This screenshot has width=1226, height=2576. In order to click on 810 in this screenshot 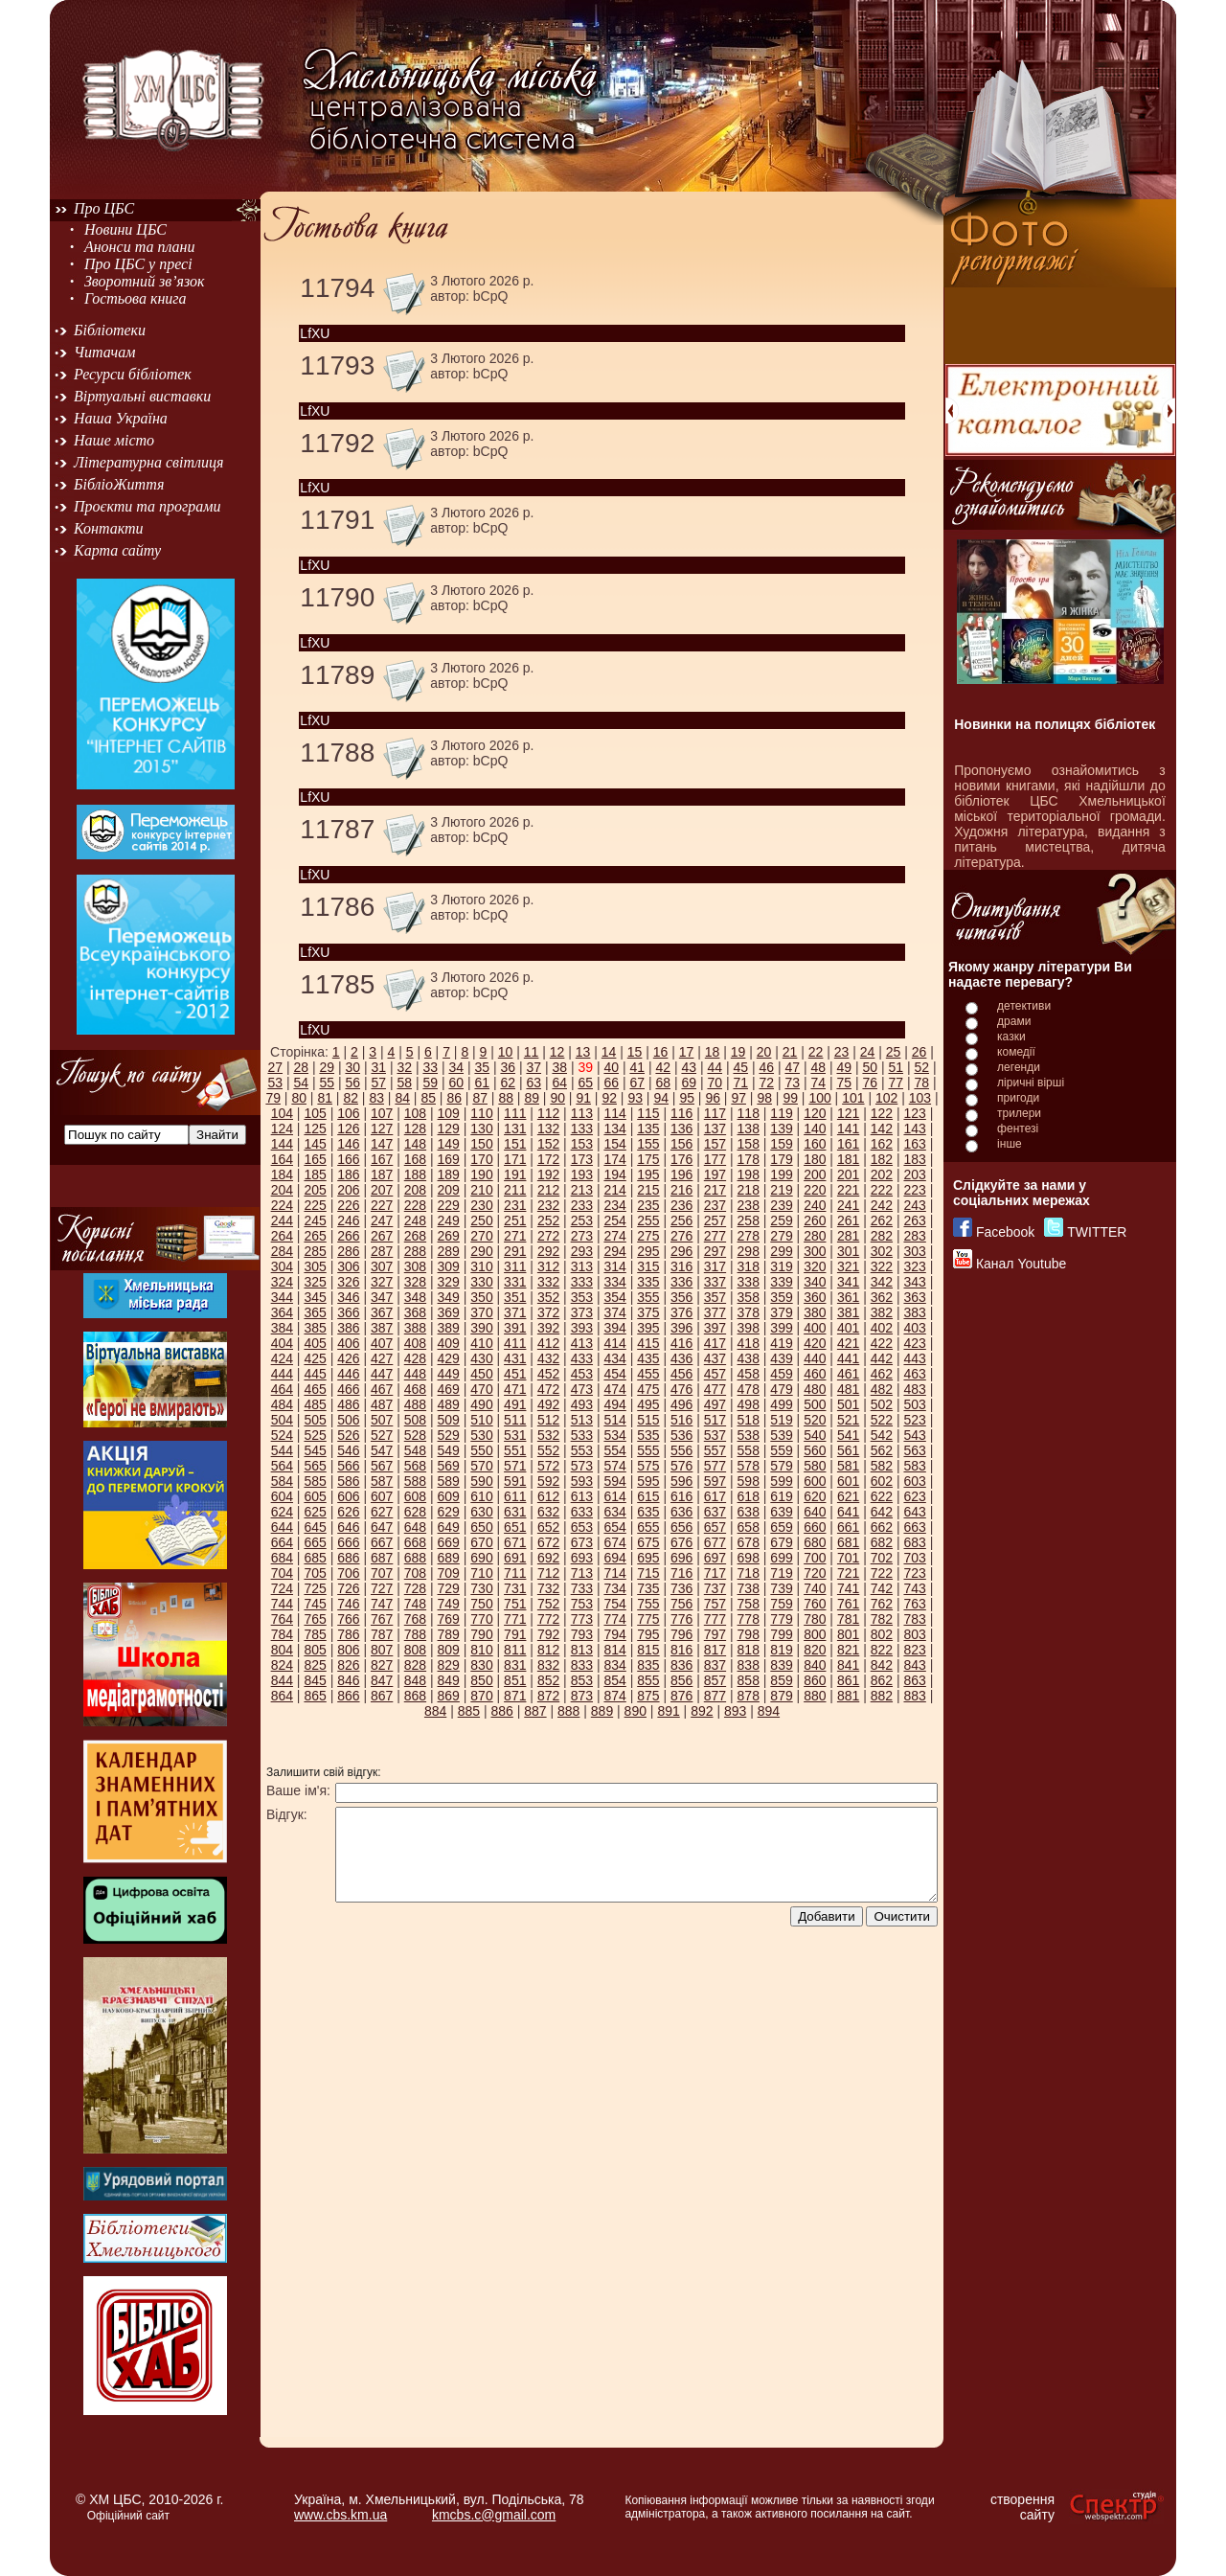, I will do `click(481, 1649)`.